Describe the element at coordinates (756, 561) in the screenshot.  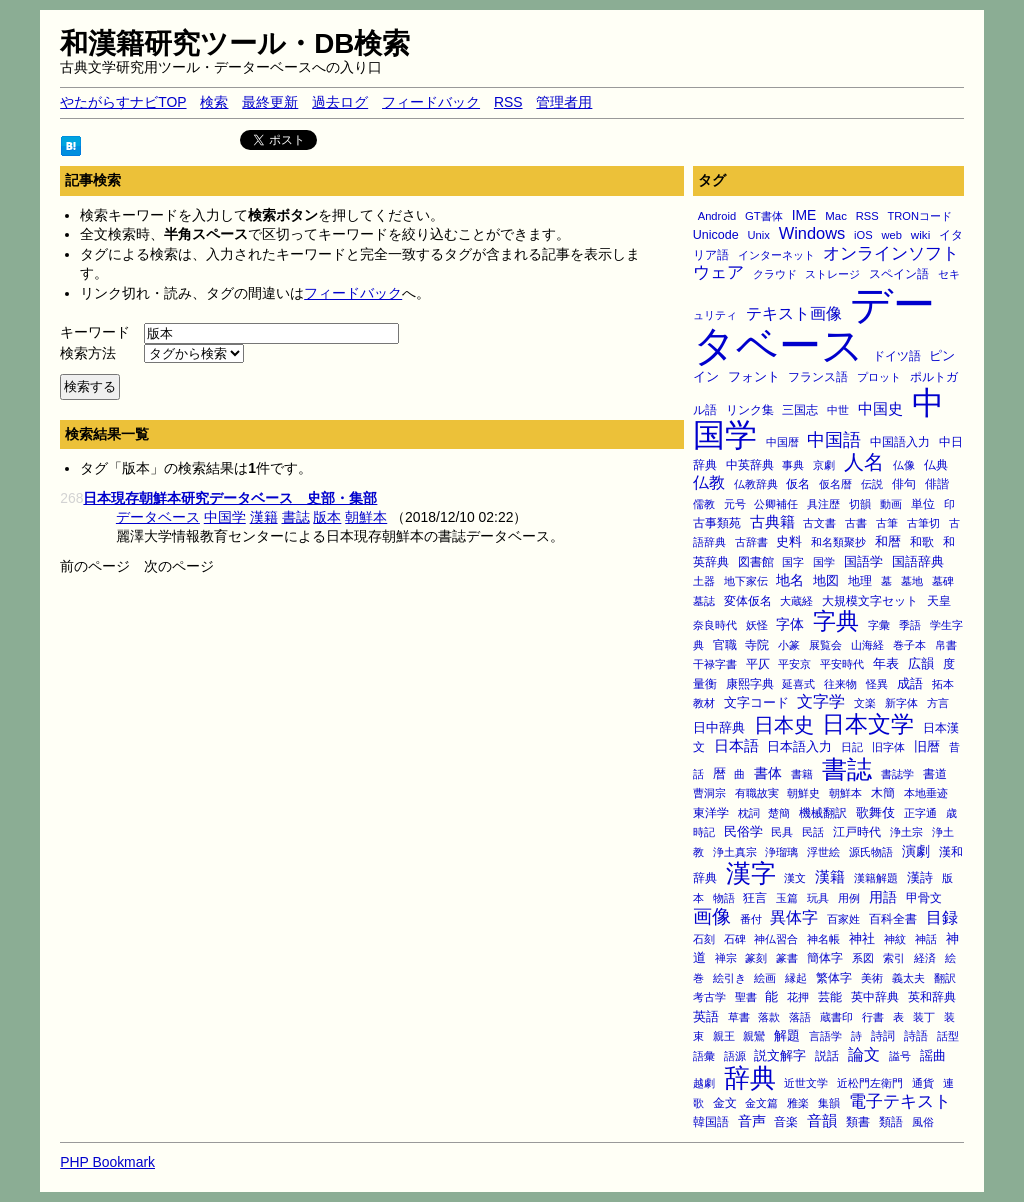
I see `図書館` at that location.